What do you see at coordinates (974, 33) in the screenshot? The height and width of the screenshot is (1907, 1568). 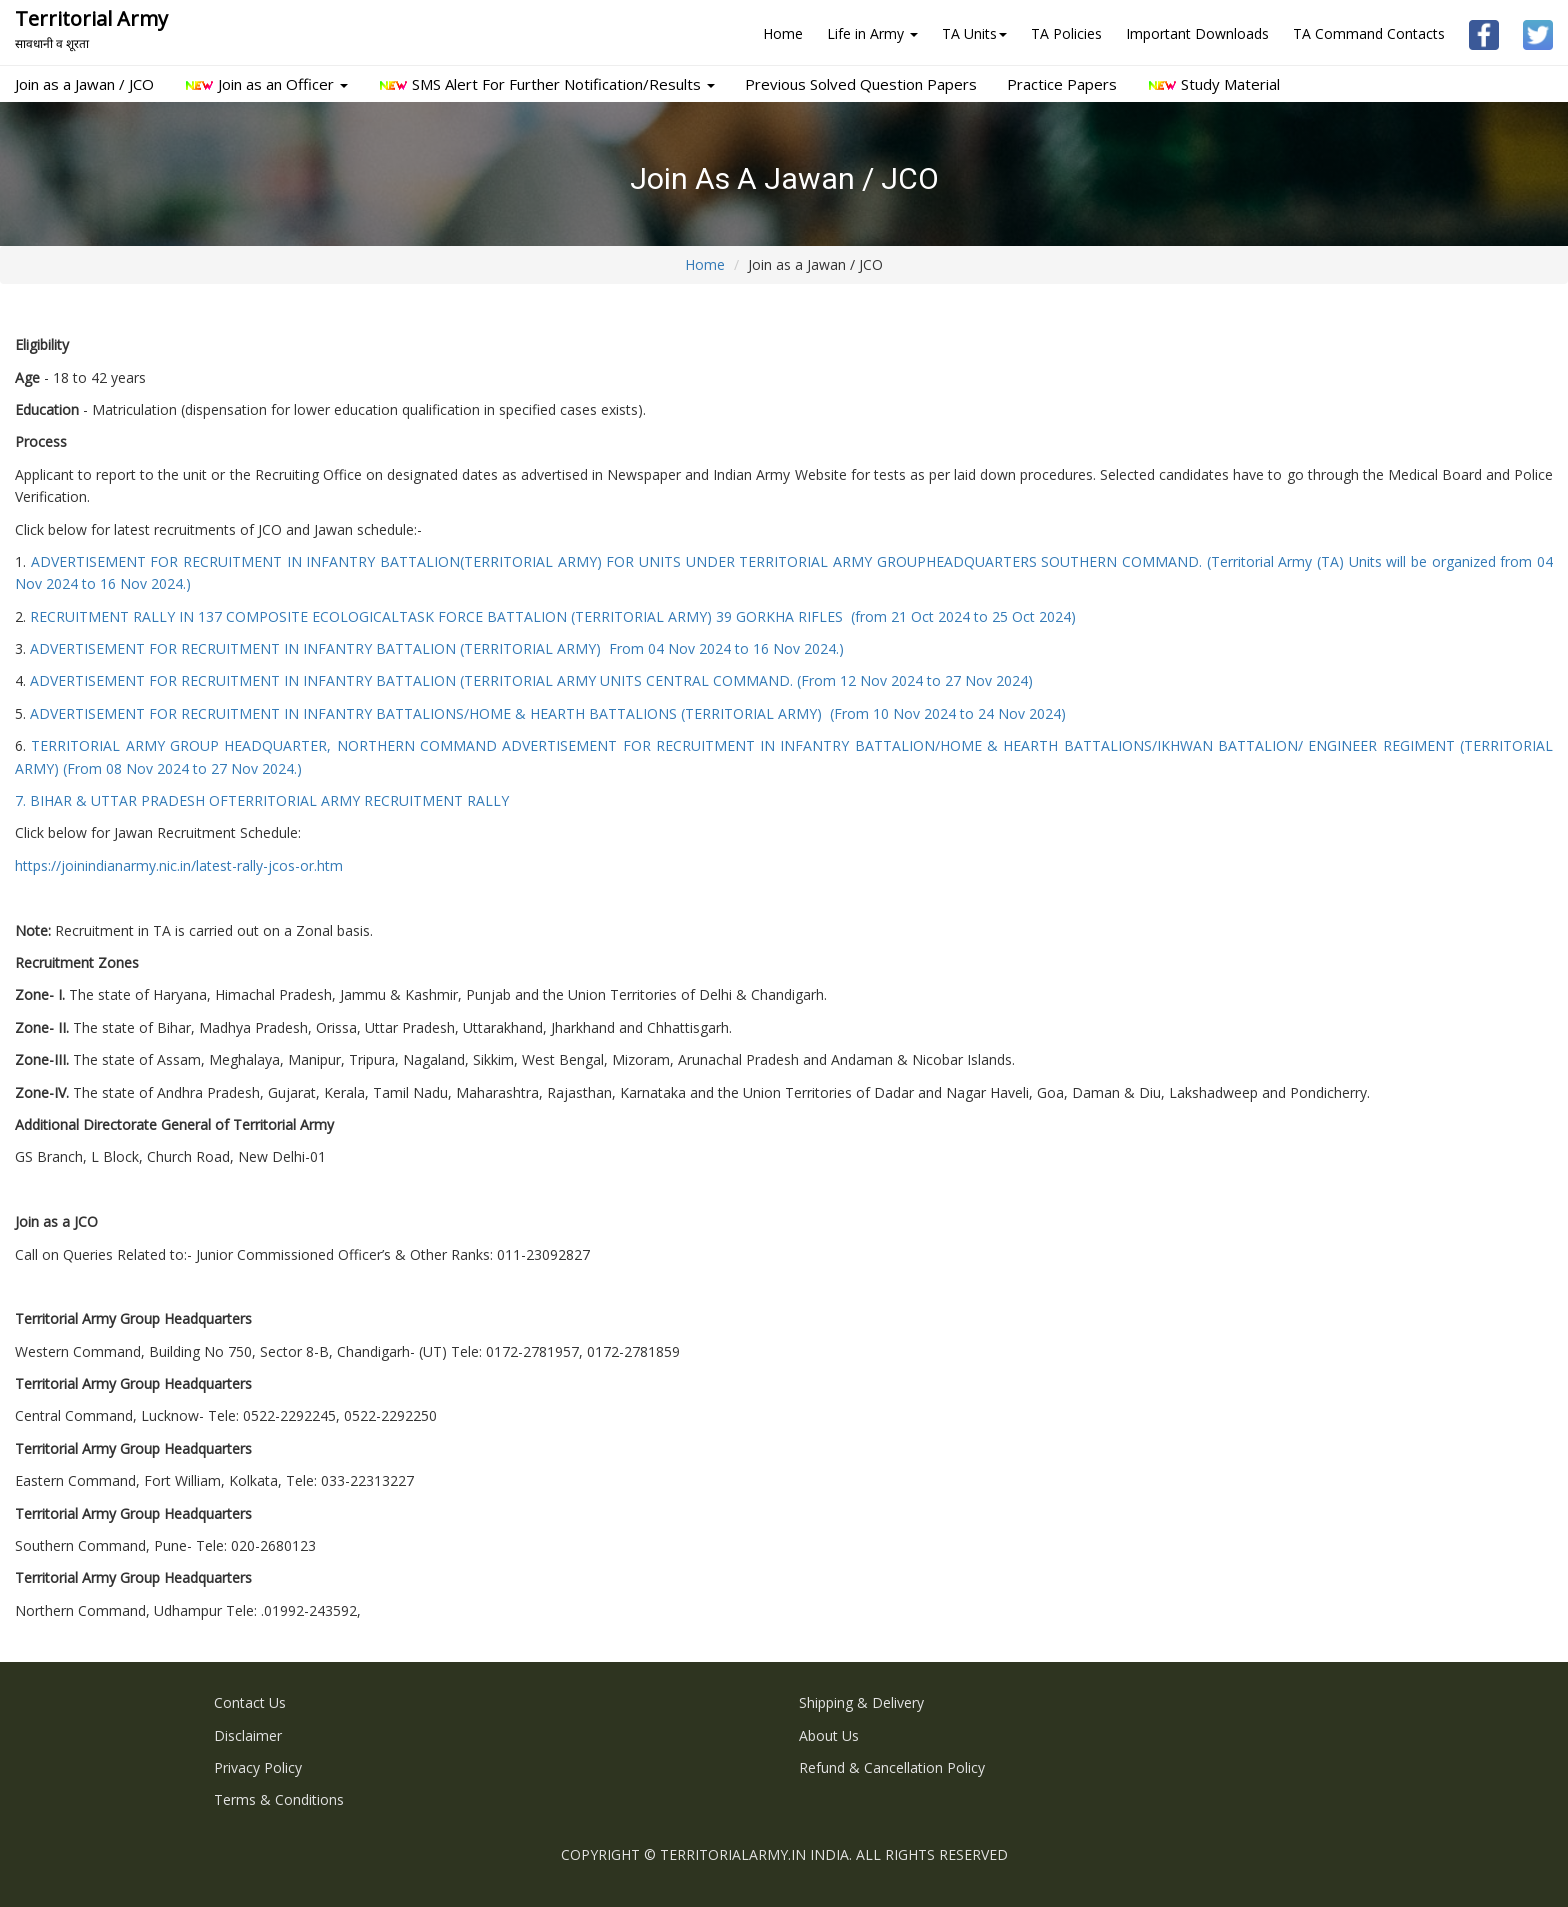 I see `TA Units` at bounding box center [974, 33].